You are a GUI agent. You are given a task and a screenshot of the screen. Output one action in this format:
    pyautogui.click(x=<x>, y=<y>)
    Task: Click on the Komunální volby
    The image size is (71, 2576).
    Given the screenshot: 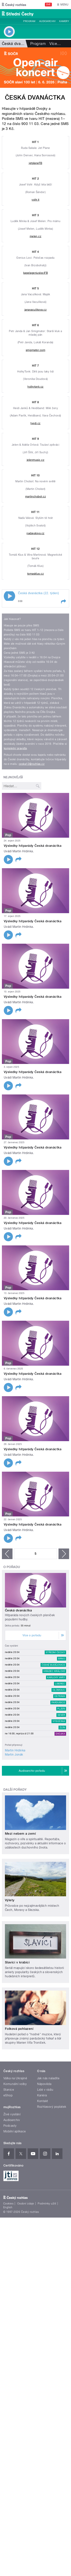 What is the action you would take?
    pyautogui.click(x=15, y=2084)
    